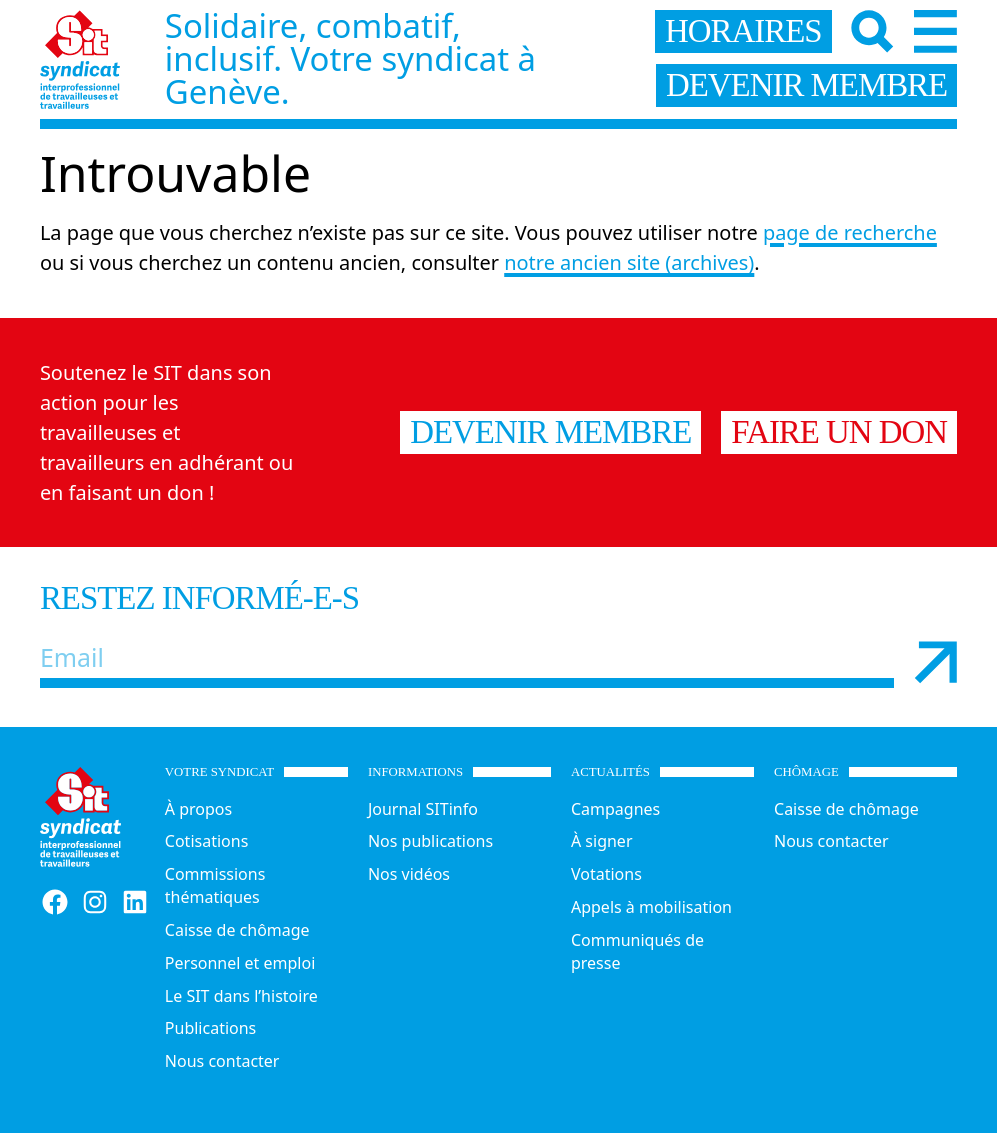  Describe the element at coordinates (935, 31) in the screenshot. I see `[Menu]` at that location.